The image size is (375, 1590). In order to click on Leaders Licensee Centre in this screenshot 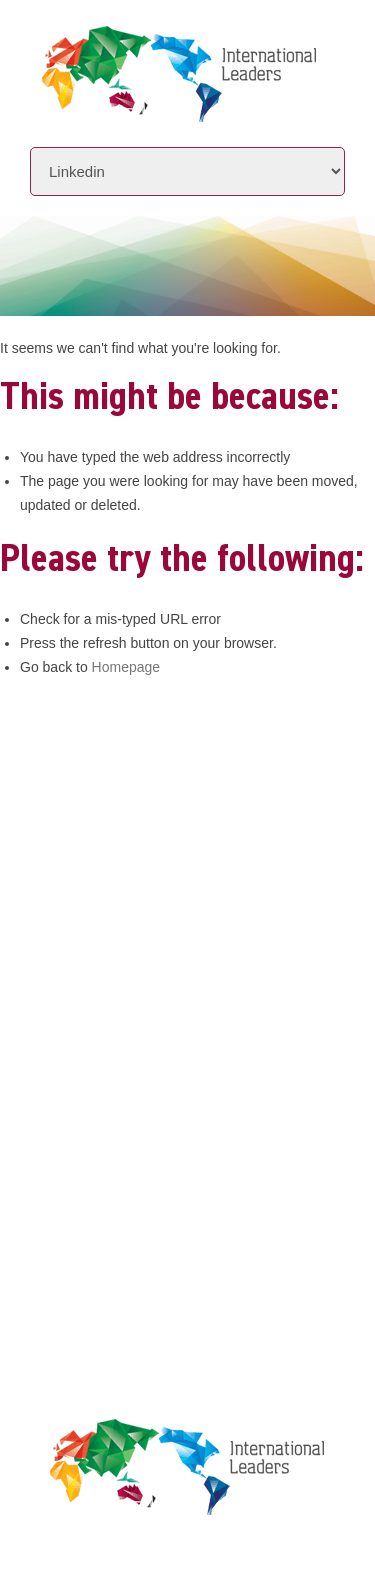, I will do `click(124, 1122)`.